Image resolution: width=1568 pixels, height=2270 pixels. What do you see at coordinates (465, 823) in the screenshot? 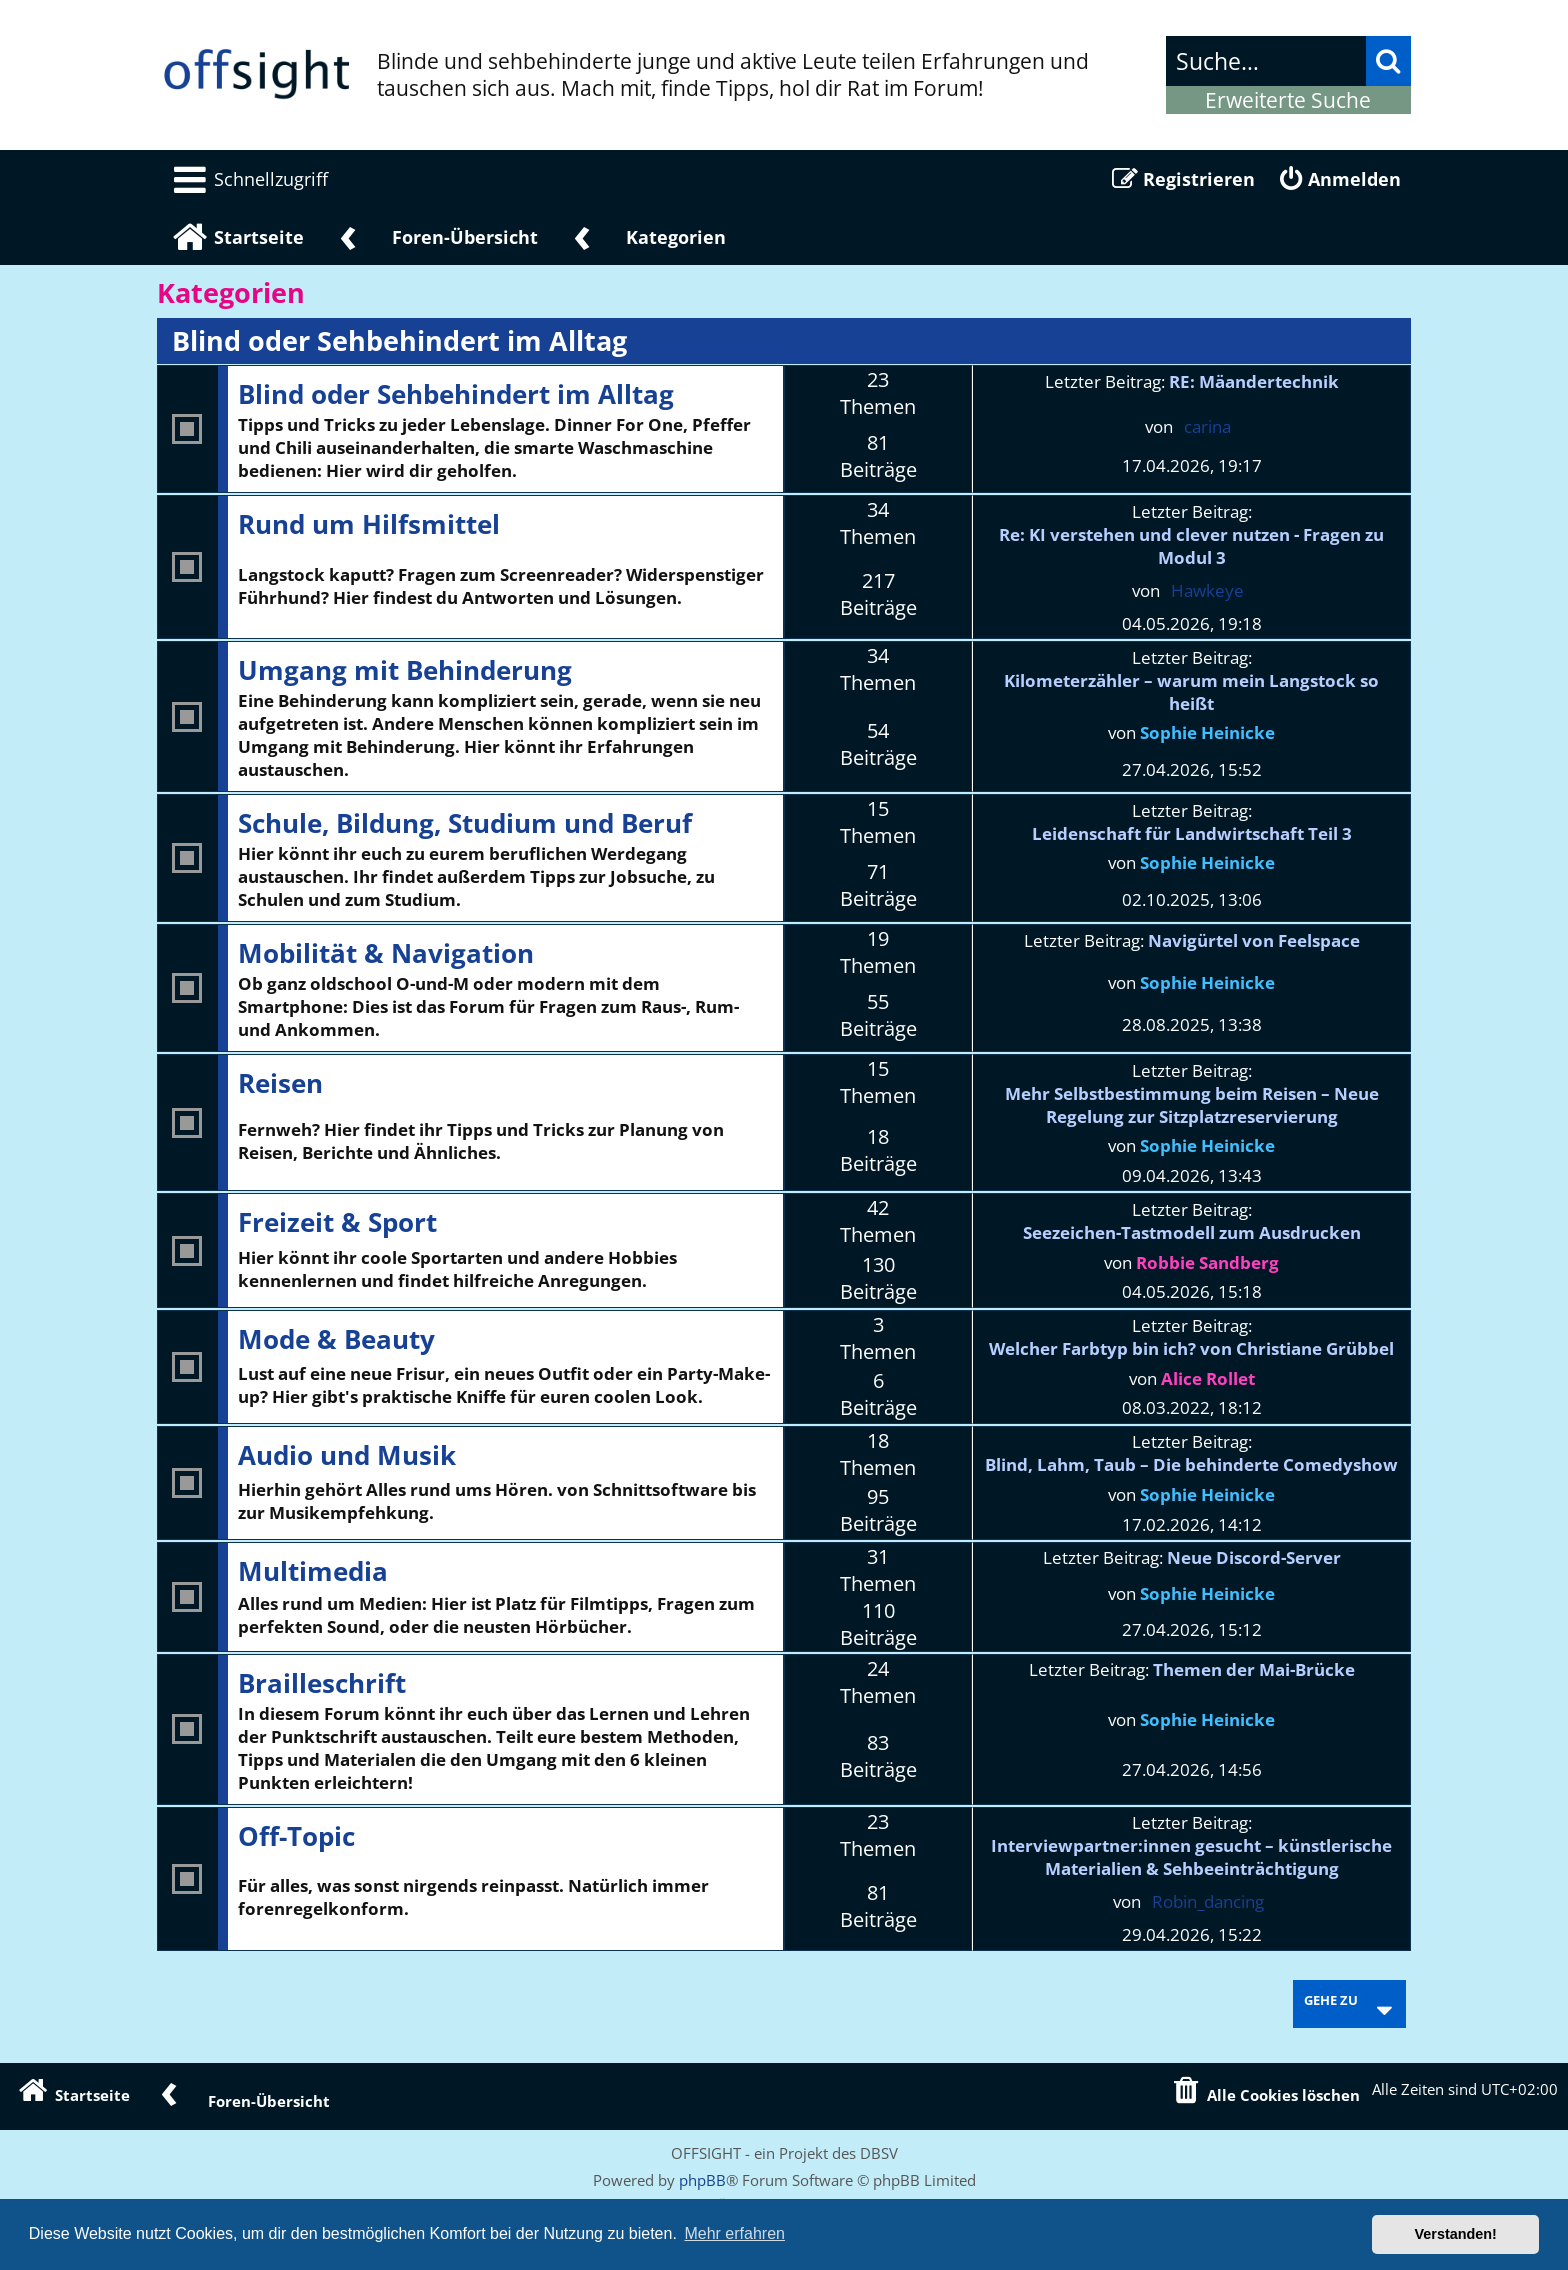
I see `Schule, Bildung, Studium und Beruf` at bounding box center [465, 823].